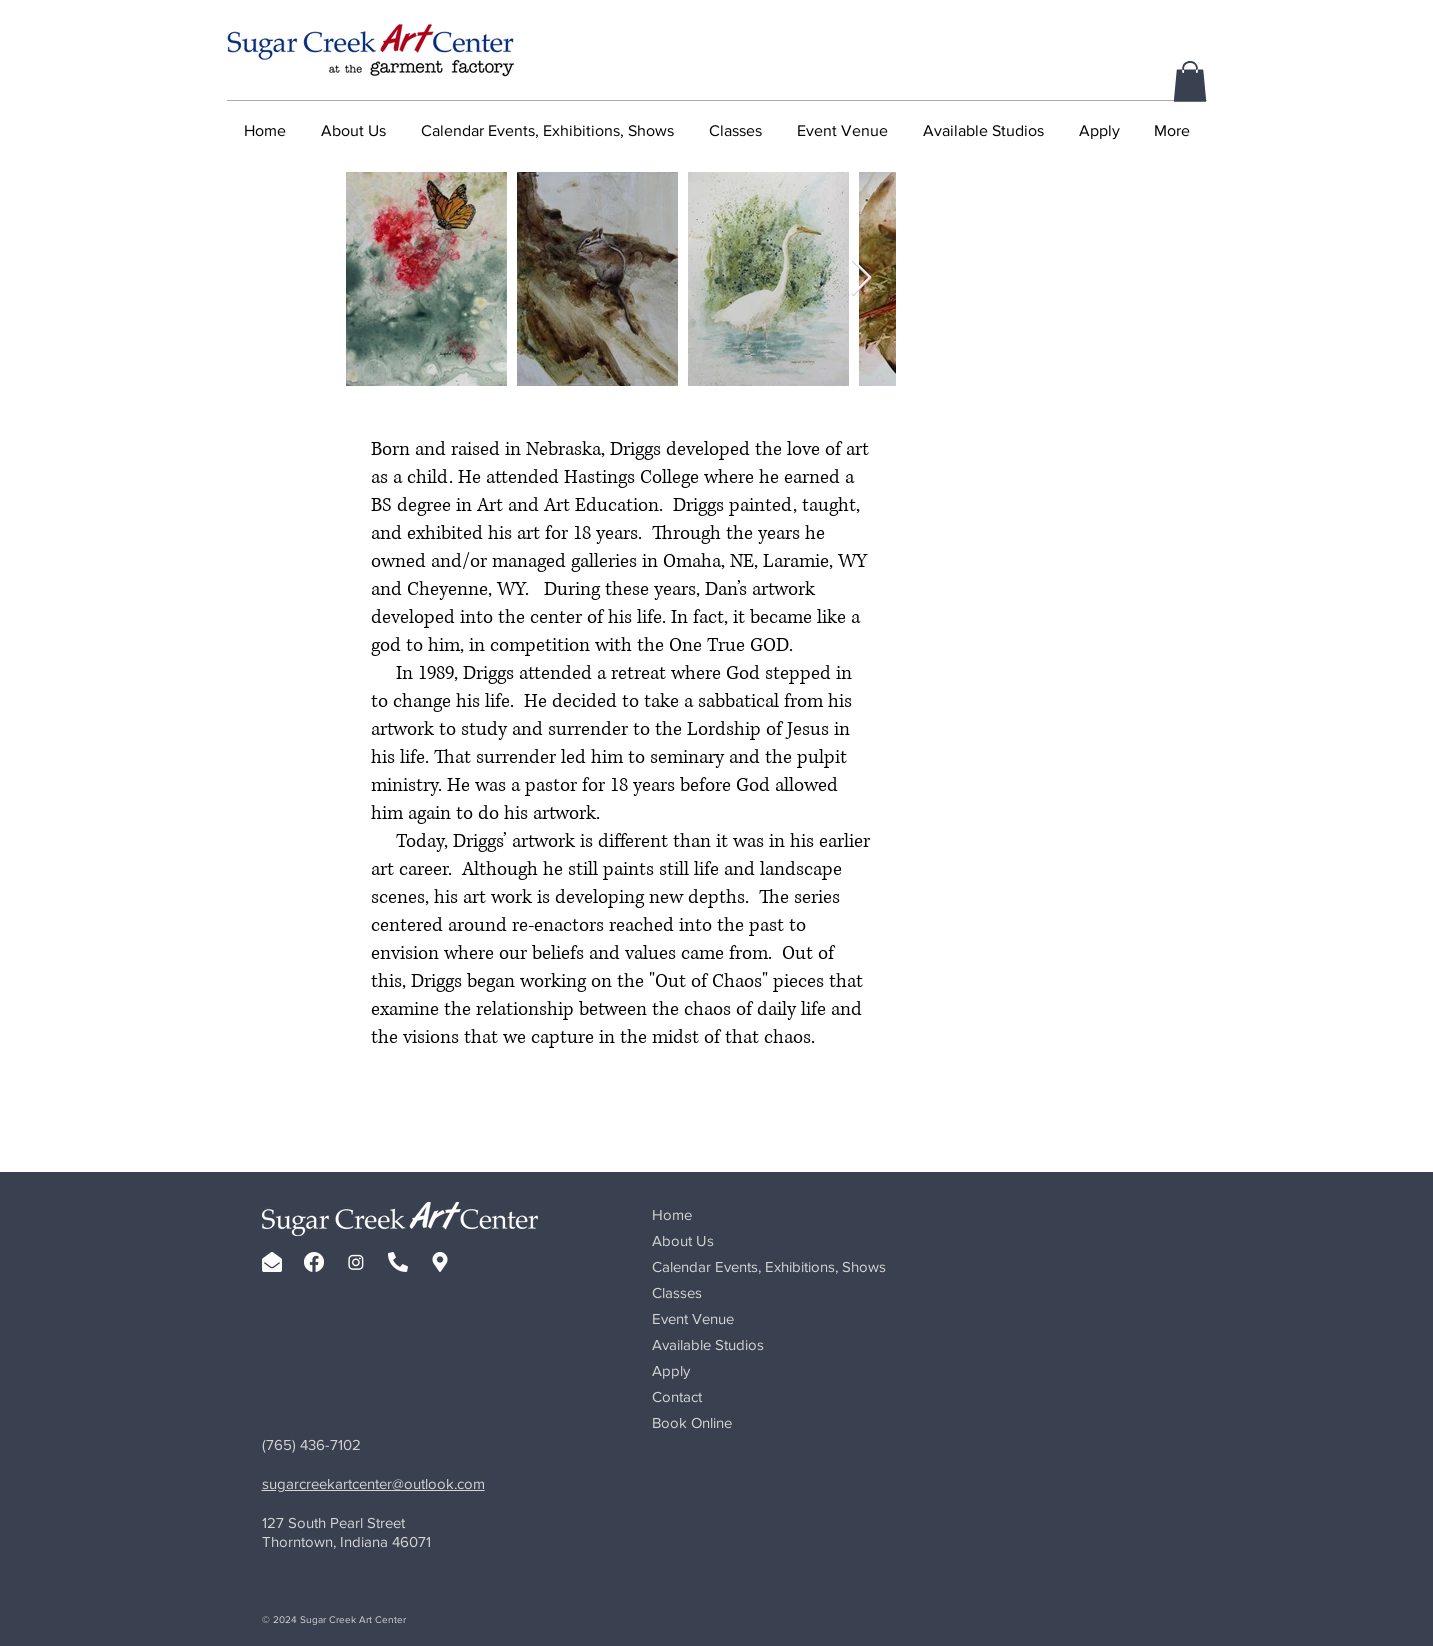 This screenshot has height=1646, width=1433. I want to click on [button], so click(1190, 81).